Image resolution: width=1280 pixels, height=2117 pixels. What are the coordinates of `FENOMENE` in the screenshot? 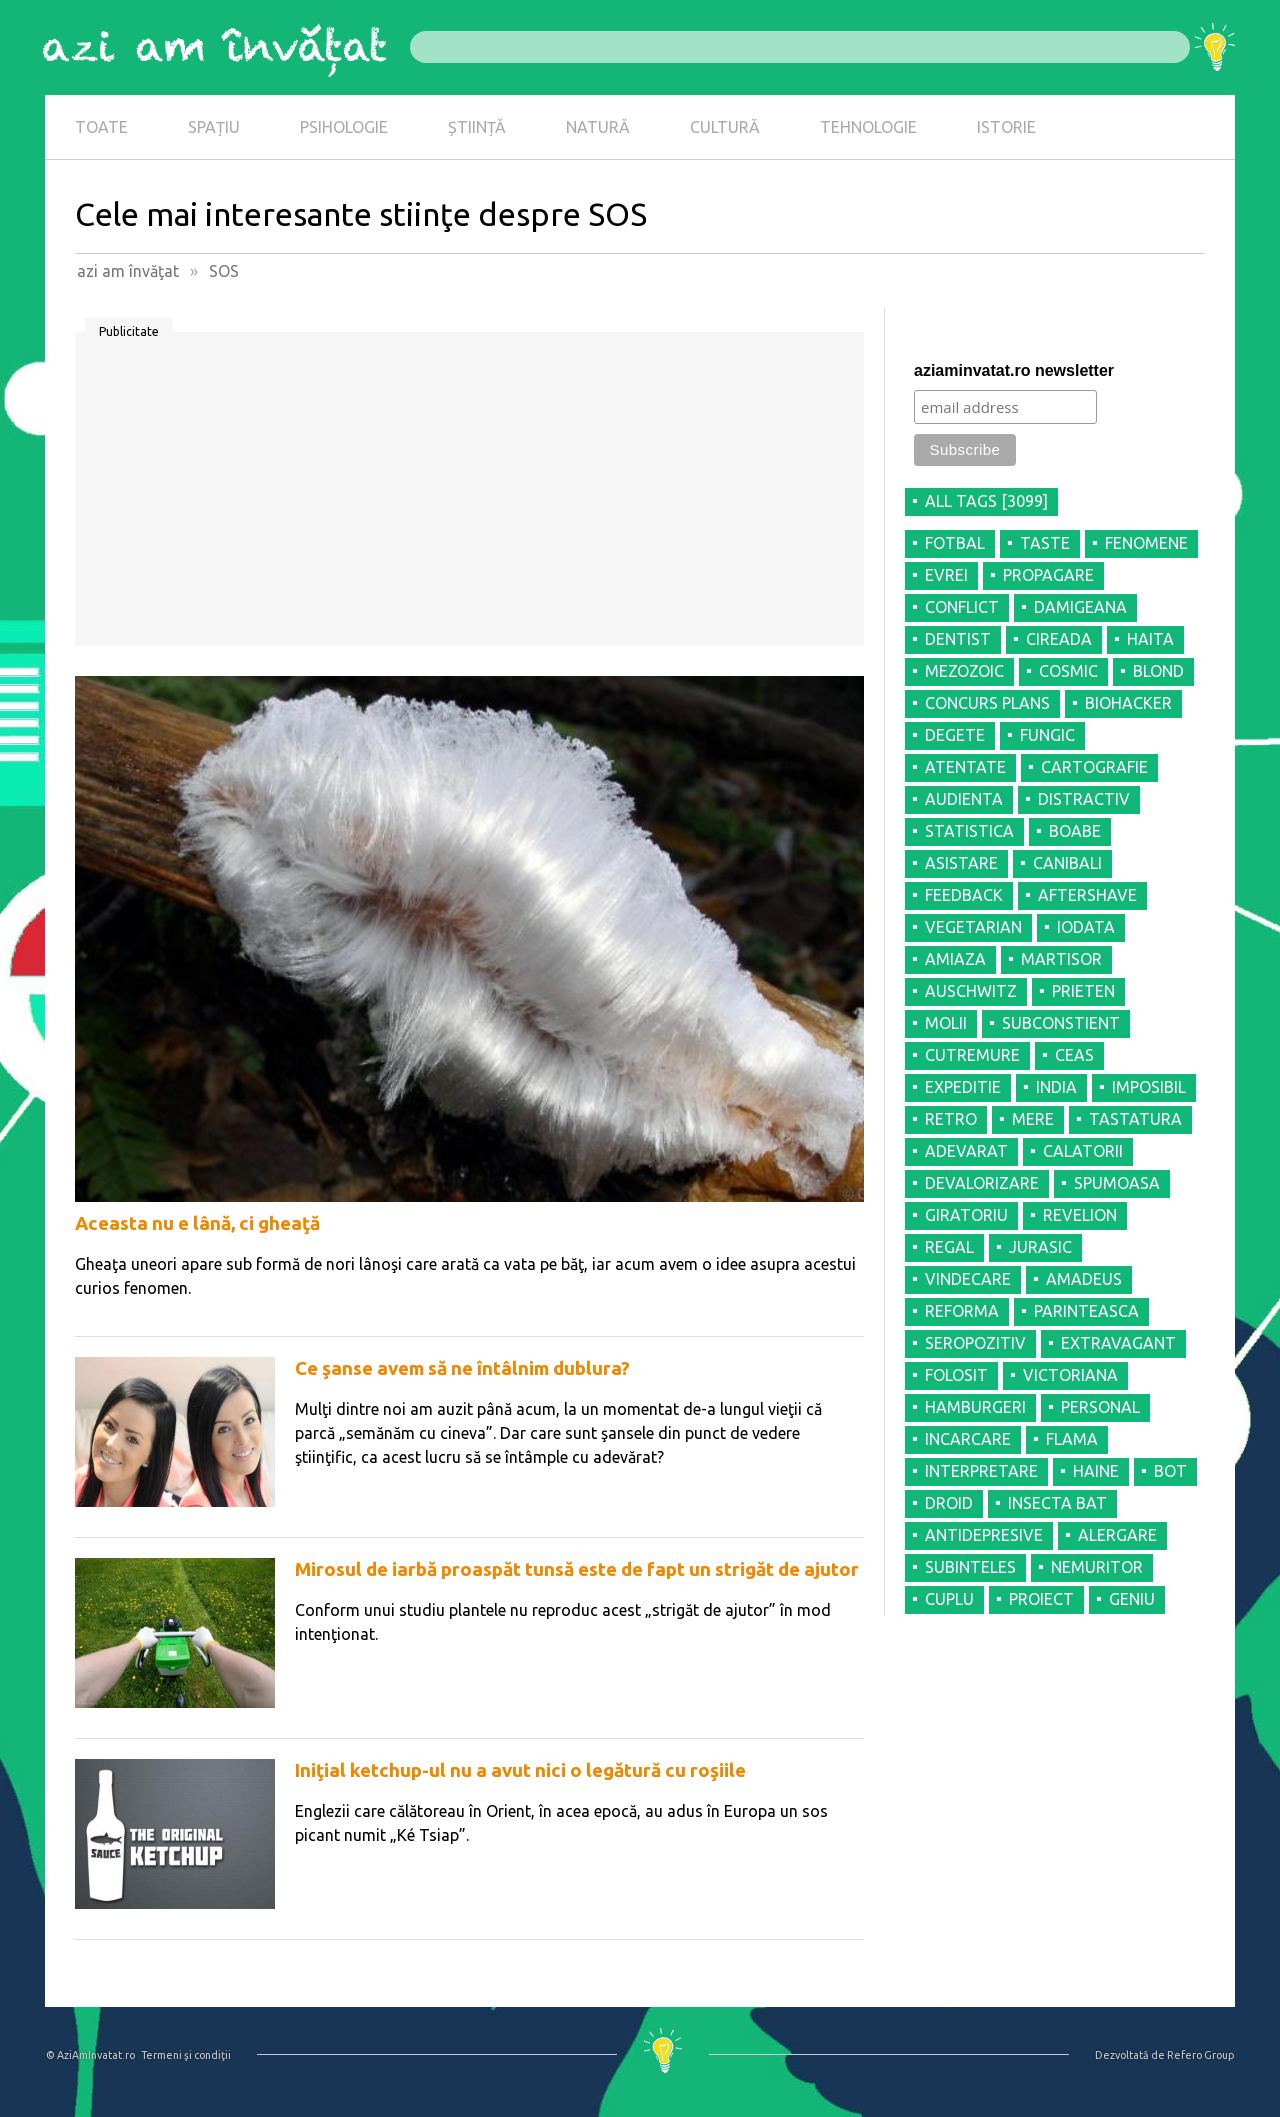 It's located at (1146, 543).